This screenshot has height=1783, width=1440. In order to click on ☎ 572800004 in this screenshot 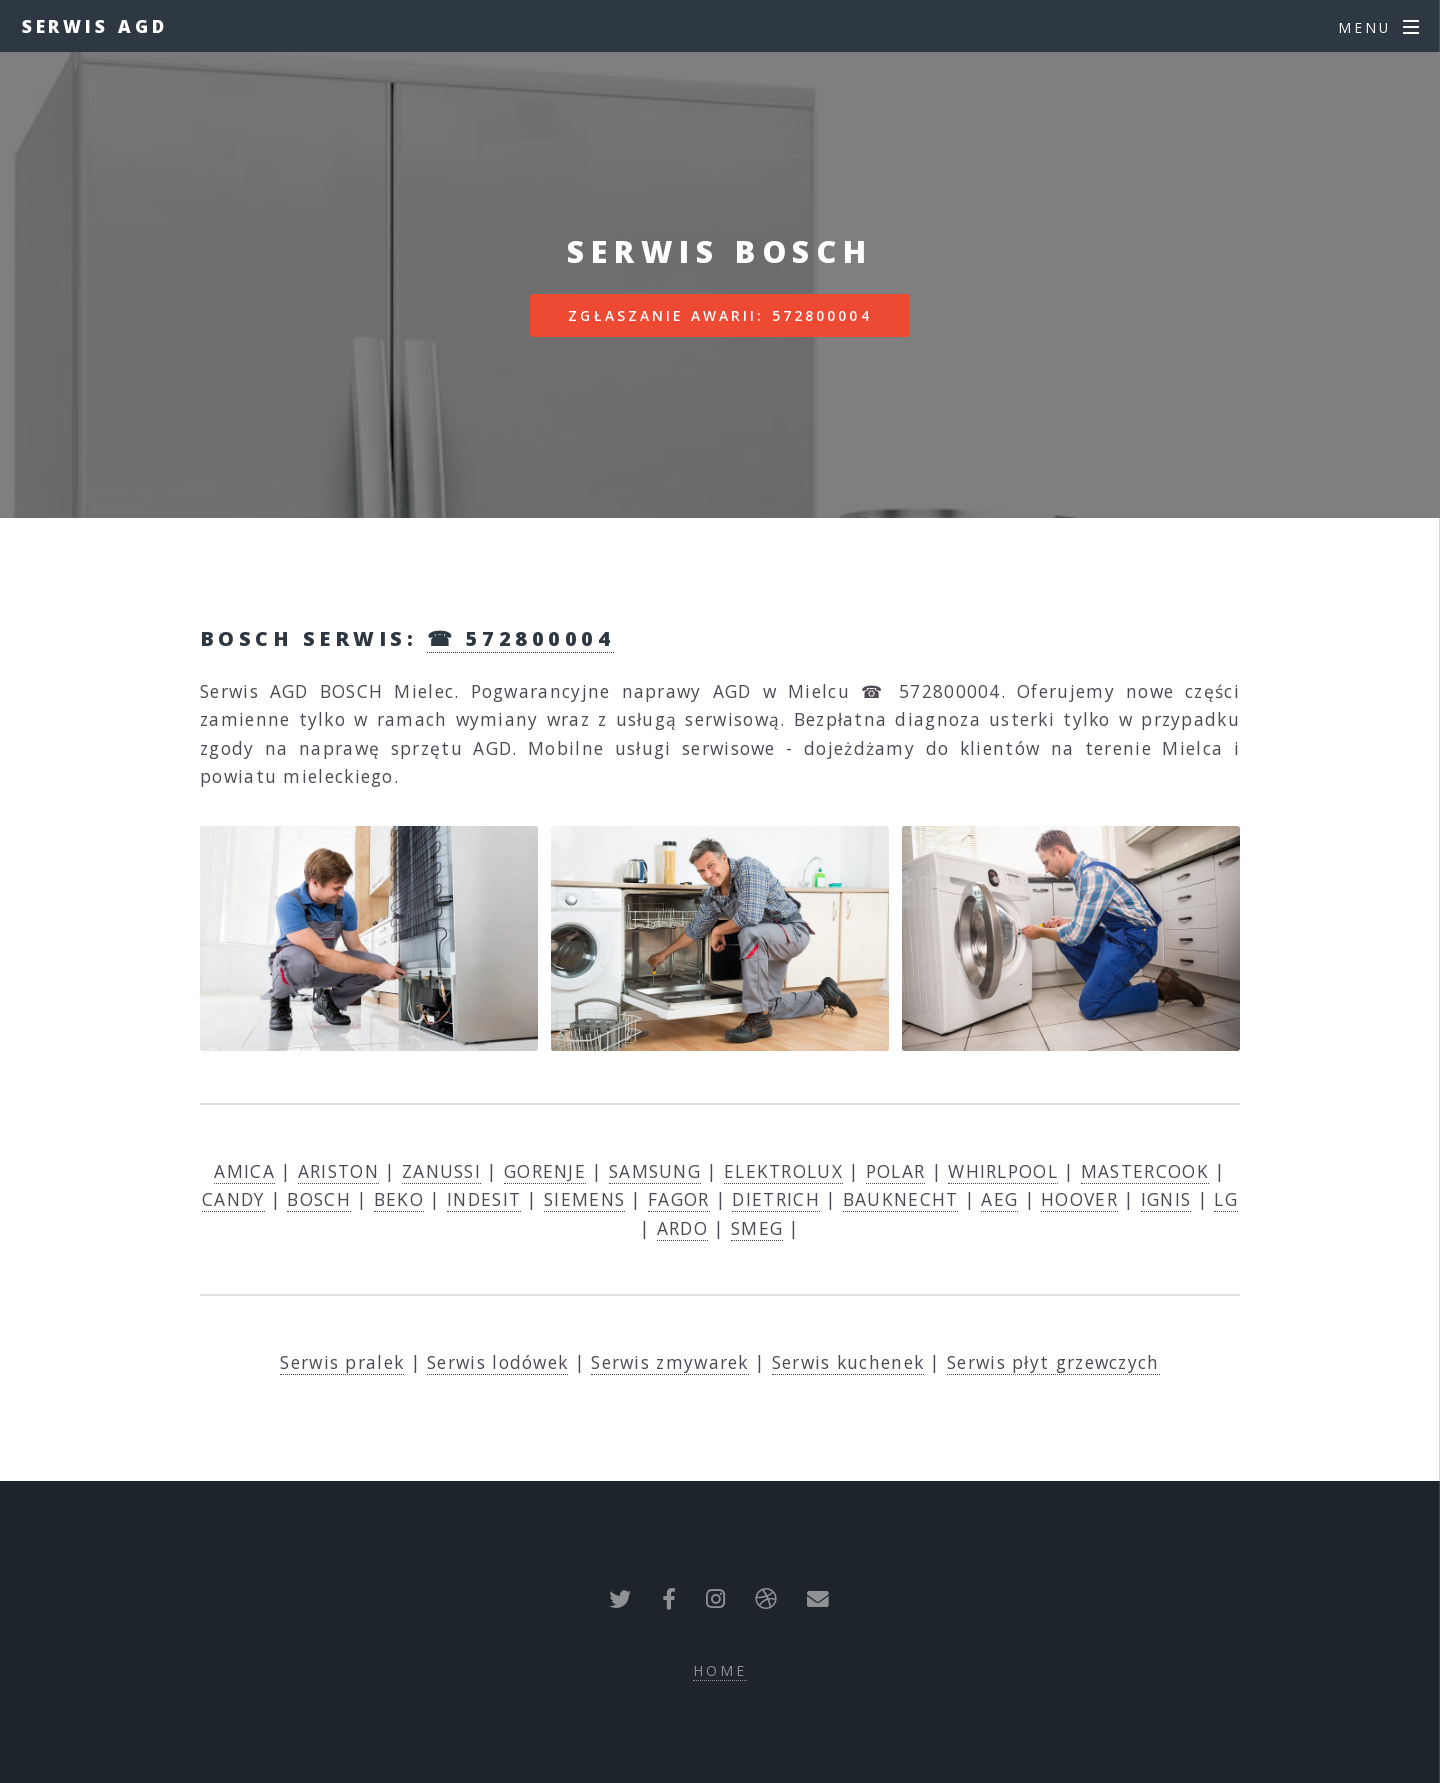, I will do `click(520, 638)`.